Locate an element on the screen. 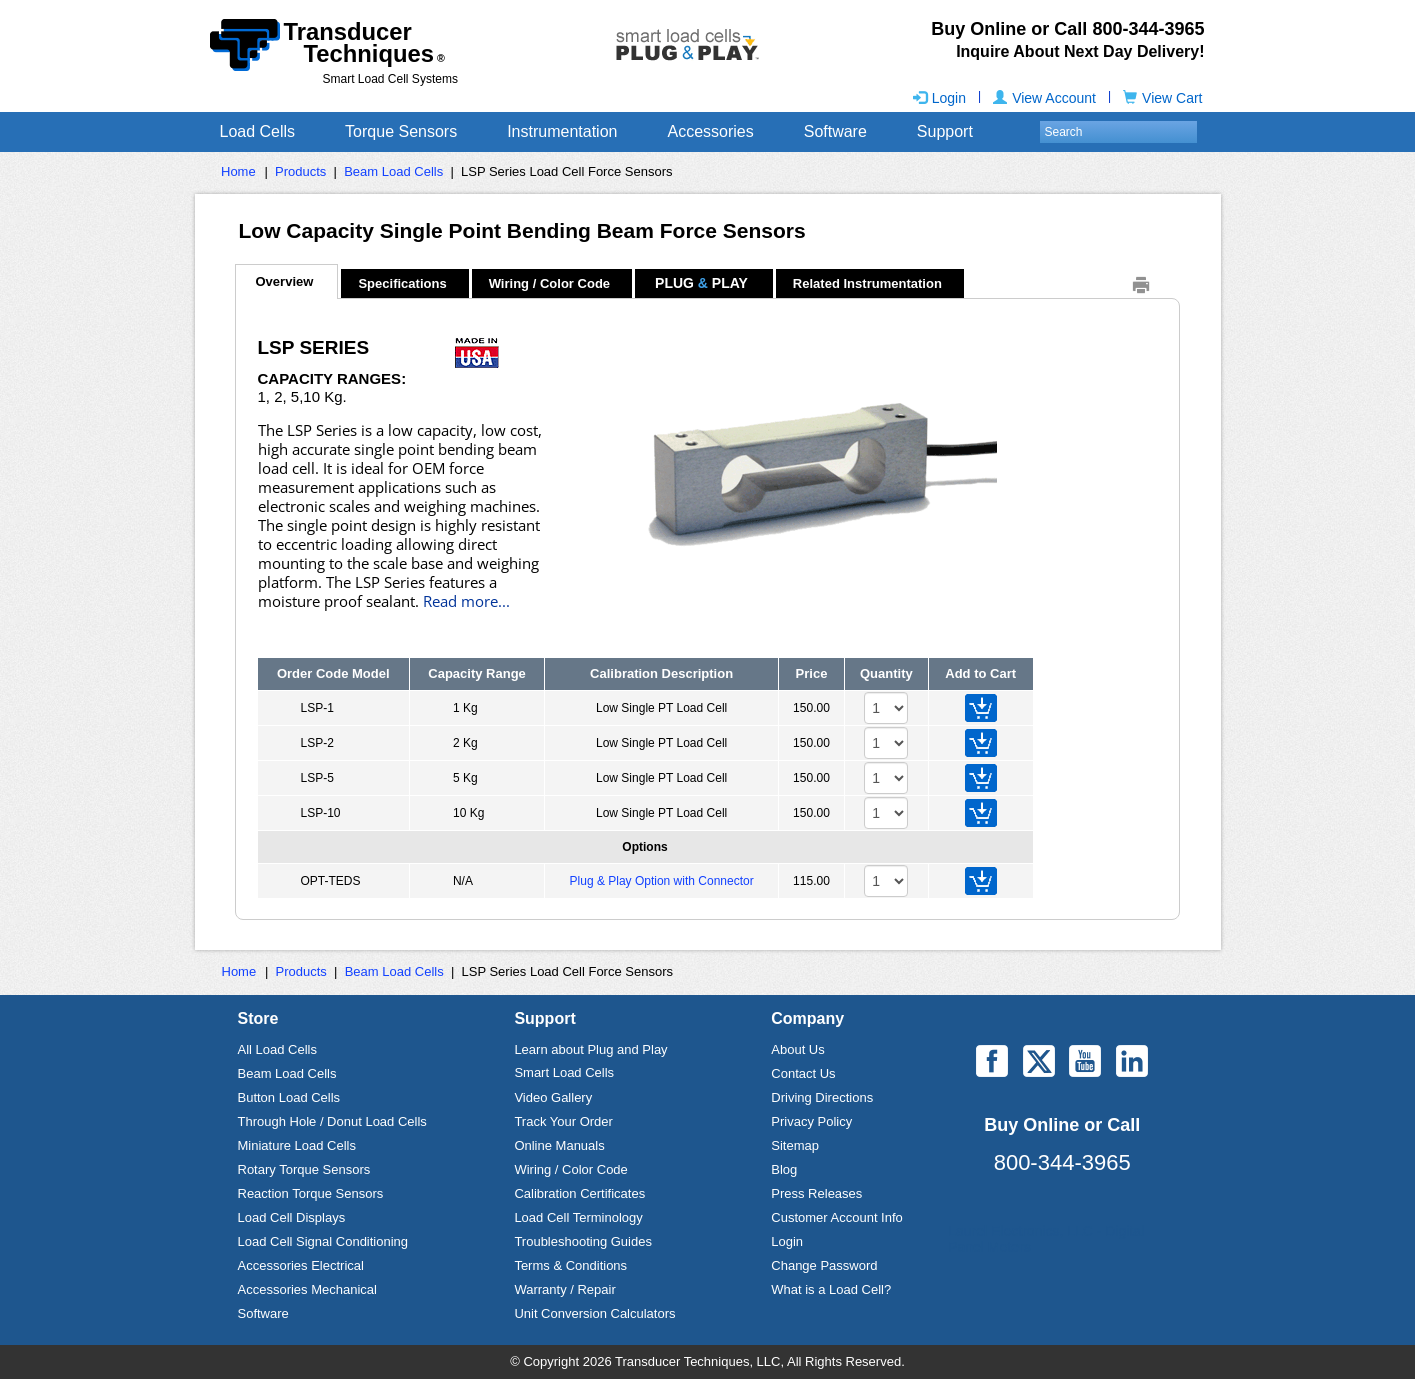 The image size is (1415, 1379). Press Releases is located at coordinates (816, 1193).